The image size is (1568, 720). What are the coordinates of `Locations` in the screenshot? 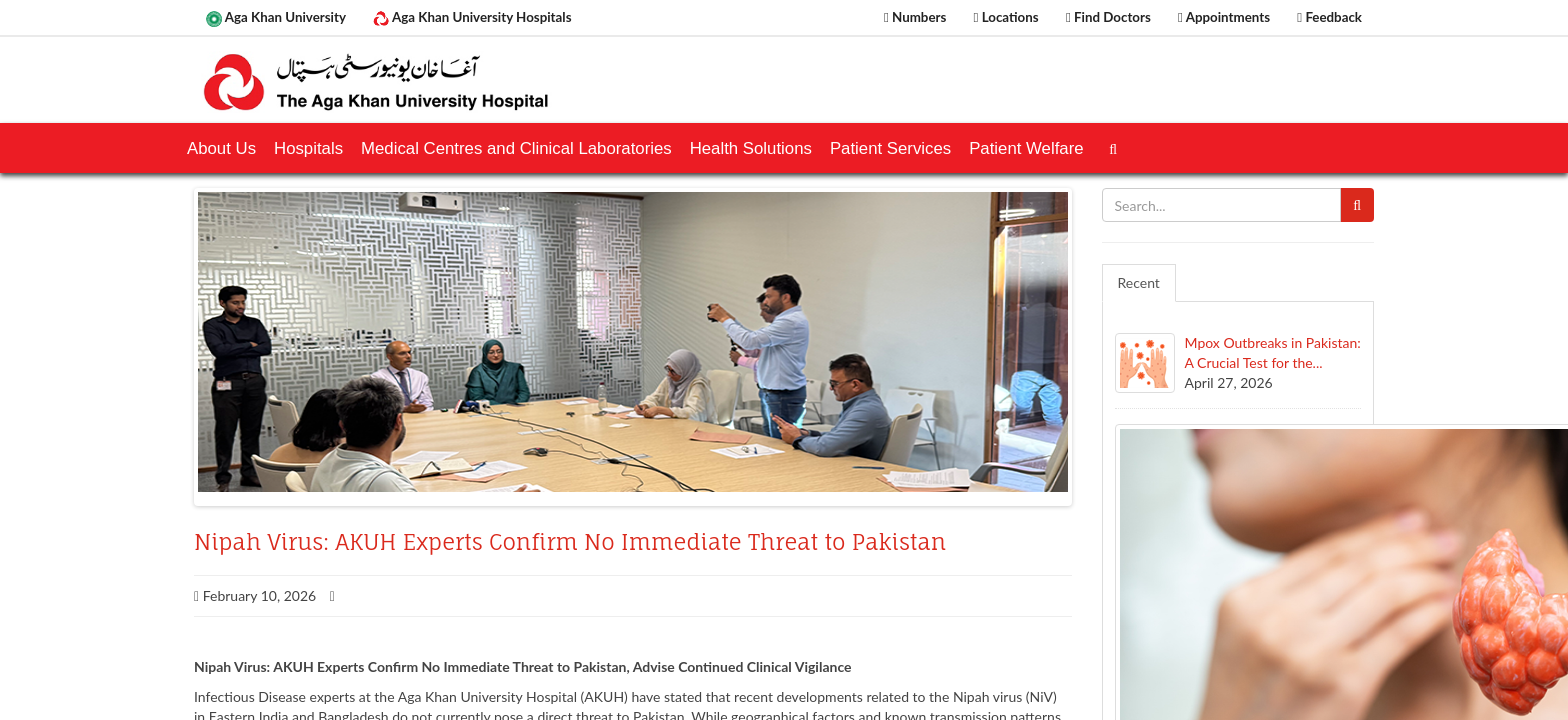 It's located at (1006, 17).